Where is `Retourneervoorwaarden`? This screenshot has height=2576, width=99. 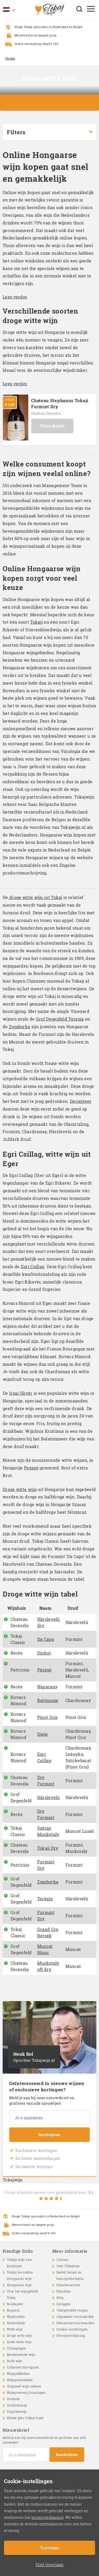
Retourneervoorwaarden is located at coordinates (75, 2323).